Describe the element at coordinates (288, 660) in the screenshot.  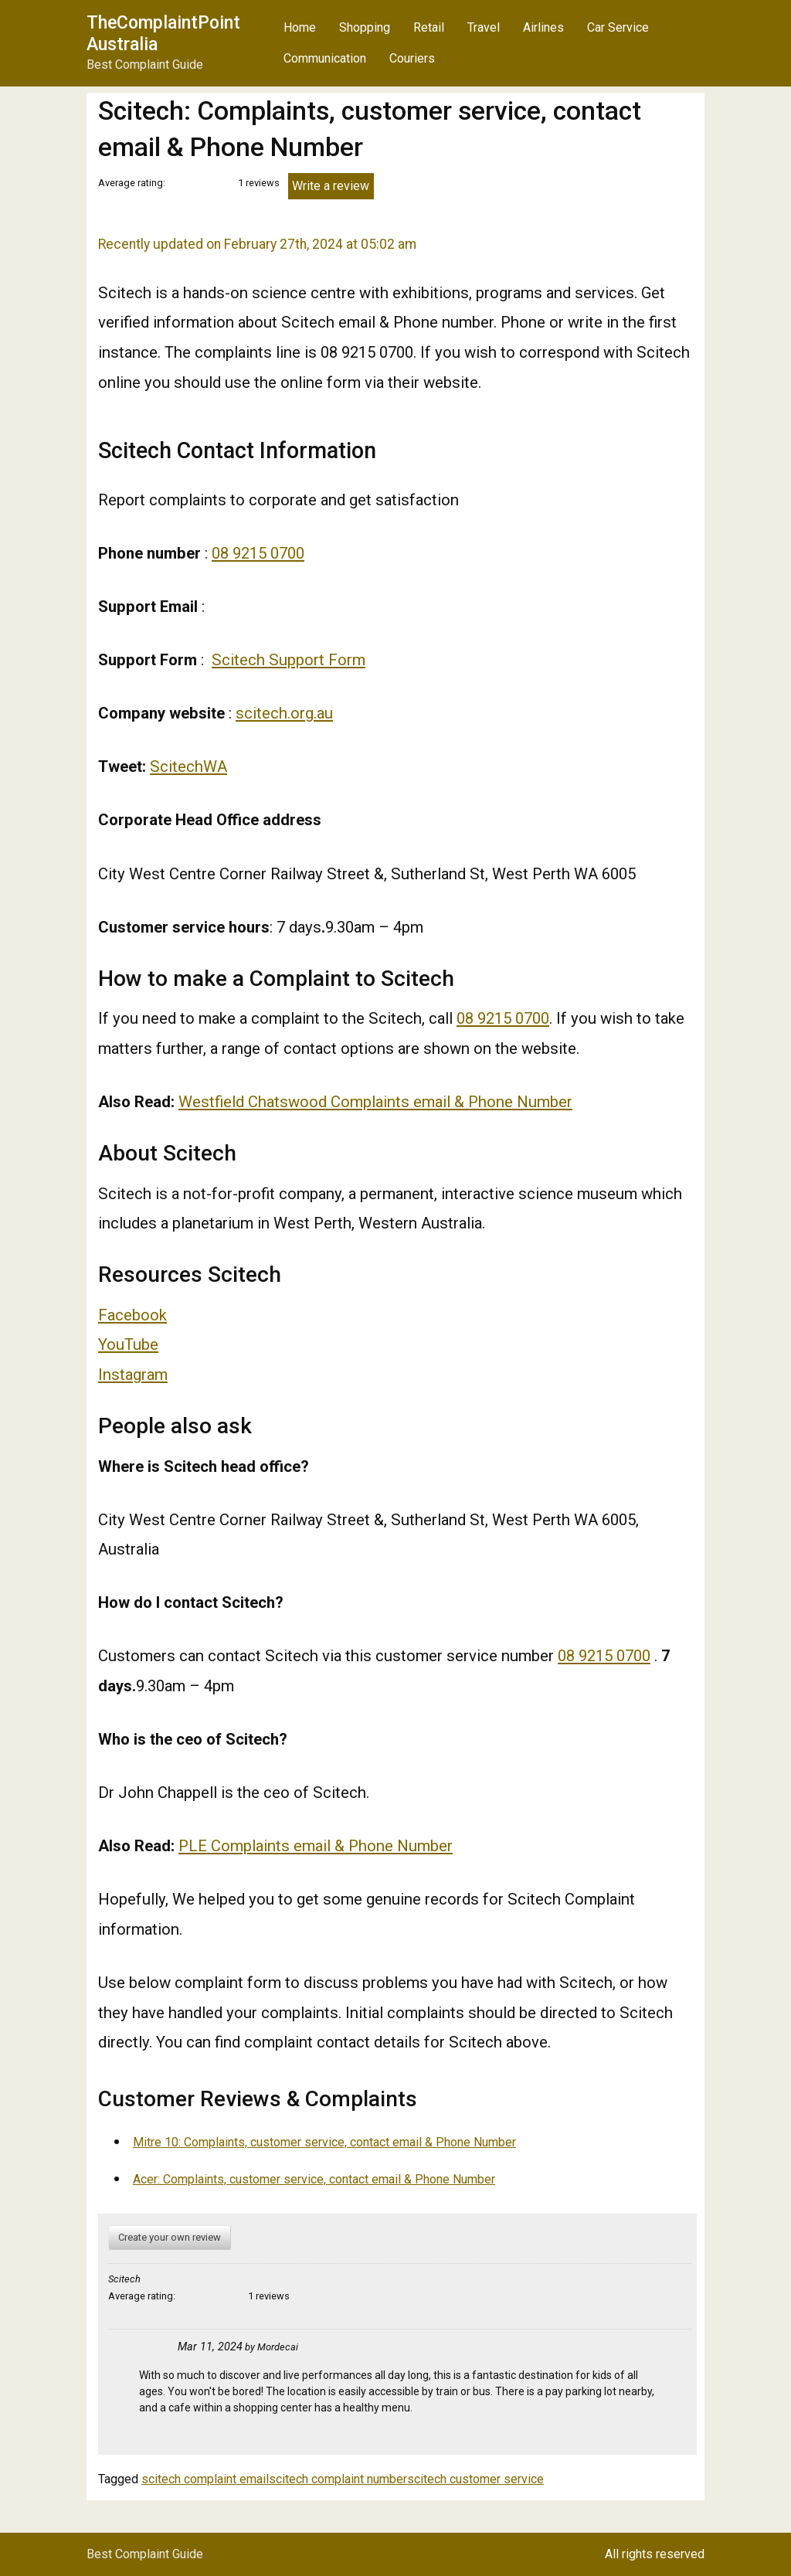
I see `Scitech Support Form` at that location.